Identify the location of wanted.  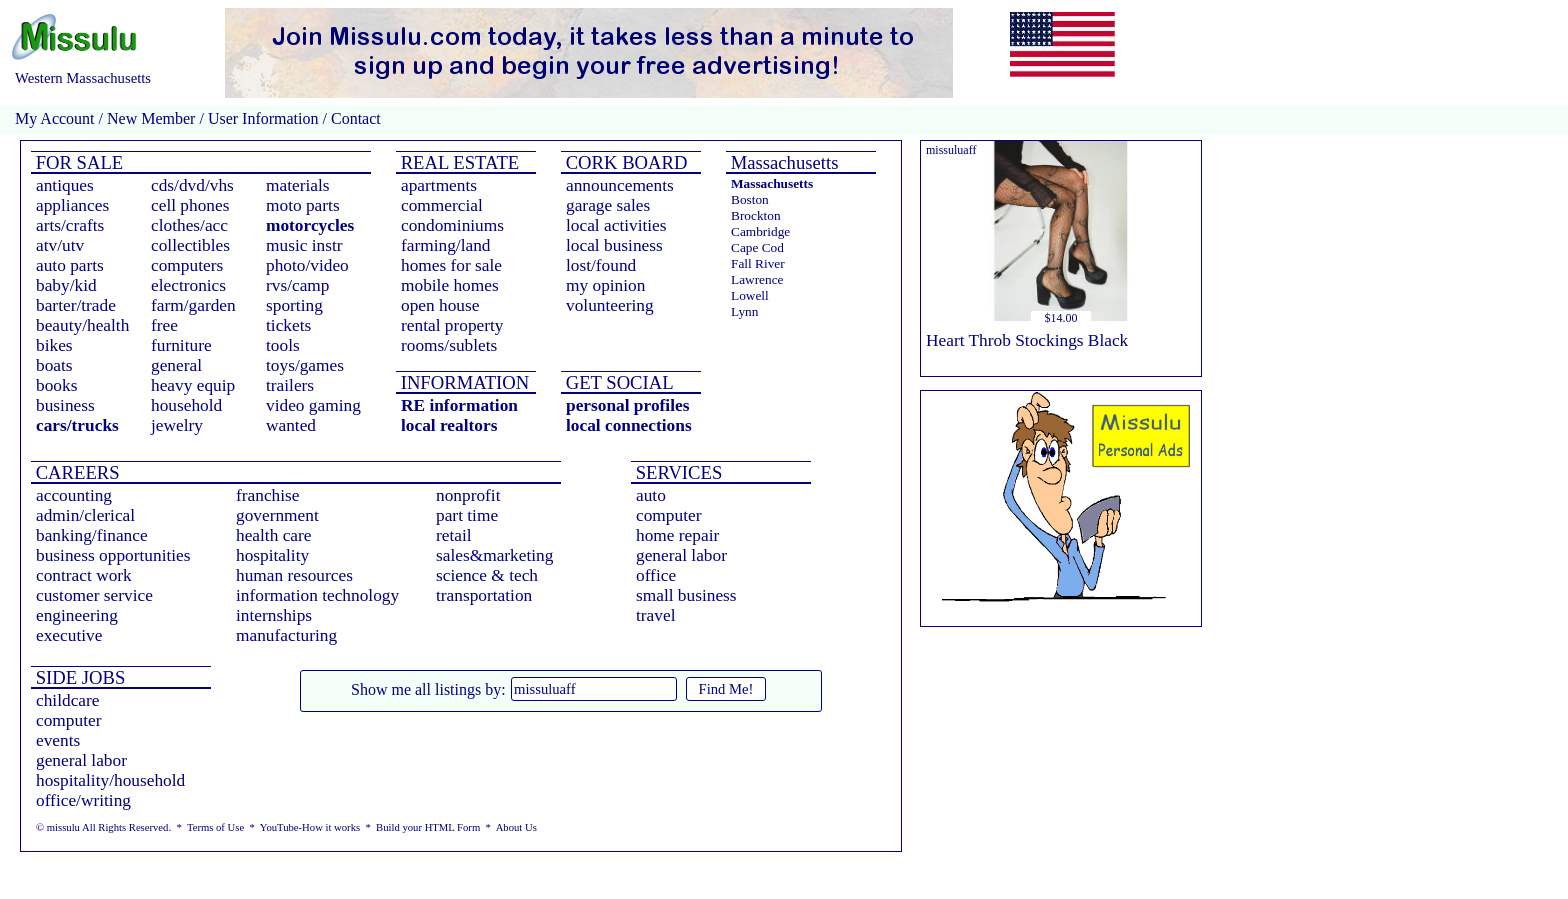
(291, 425).